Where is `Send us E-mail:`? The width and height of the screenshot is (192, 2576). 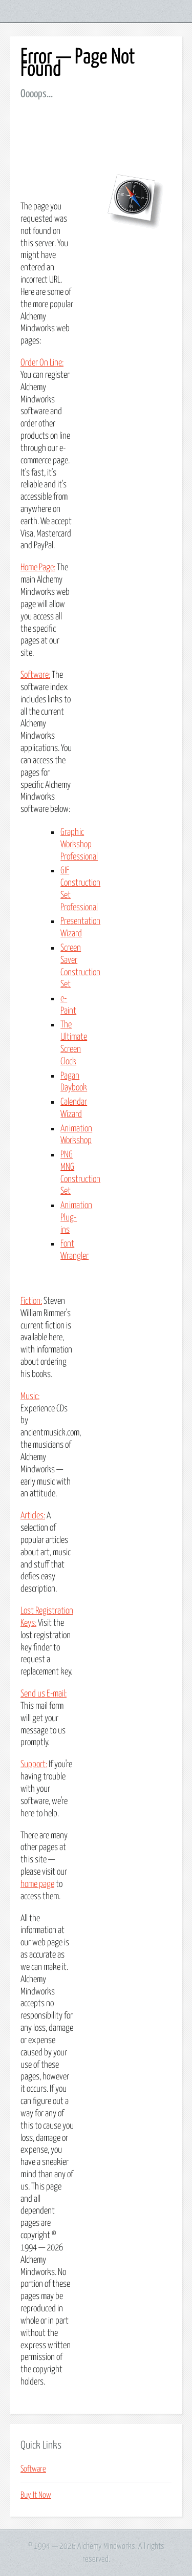 Send us E-mail: is located at coordinates (43, 1694).